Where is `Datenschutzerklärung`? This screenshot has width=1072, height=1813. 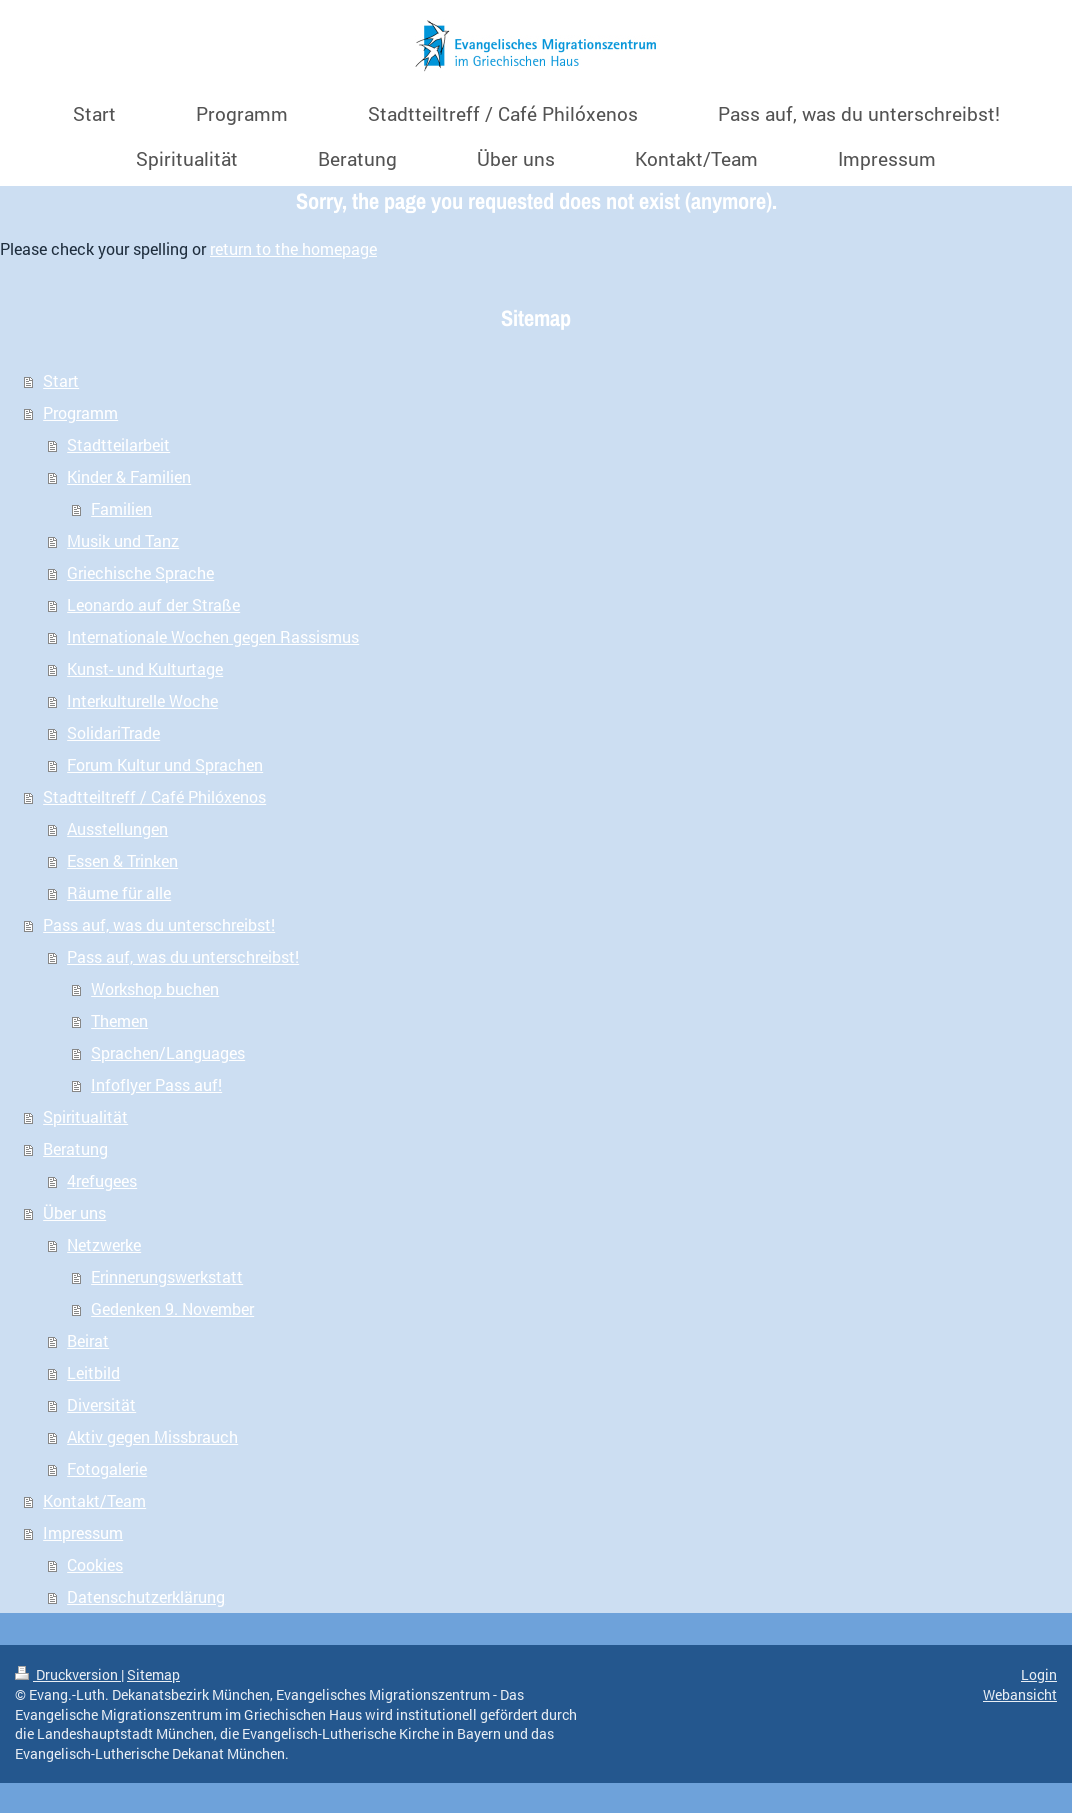 Datenschutzerklärung is located at coordinates (146, 1596).